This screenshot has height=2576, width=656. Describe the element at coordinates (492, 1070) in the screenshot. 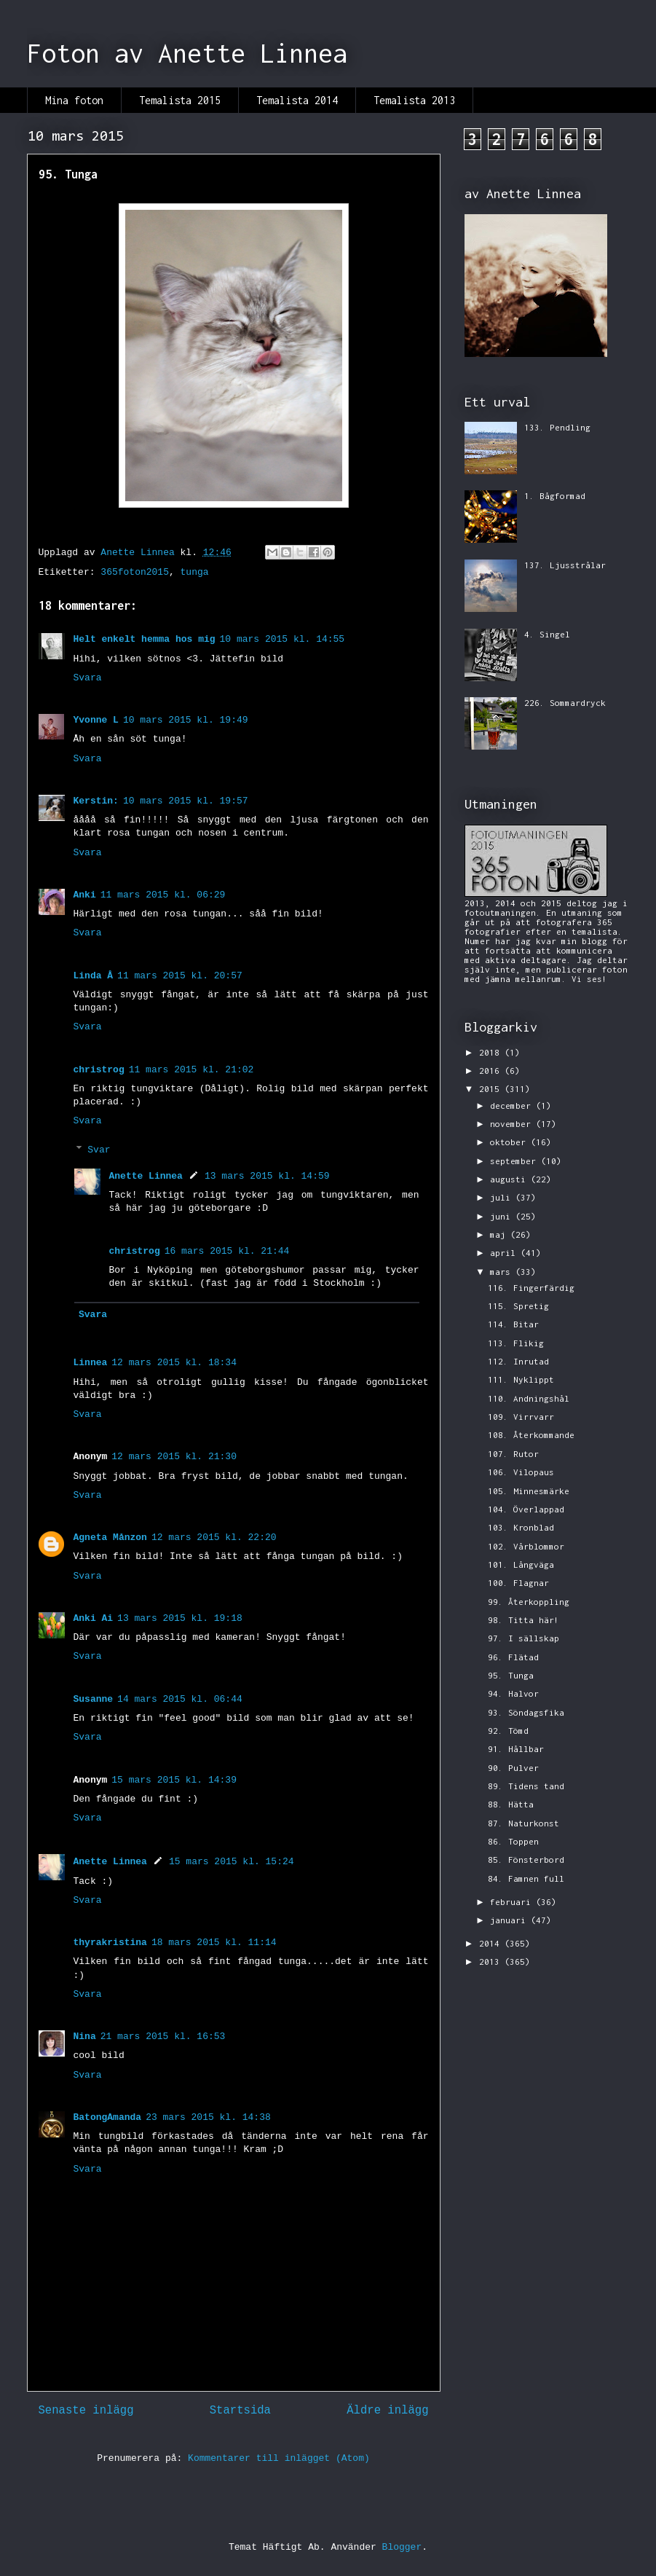

I see `2016` at that location.